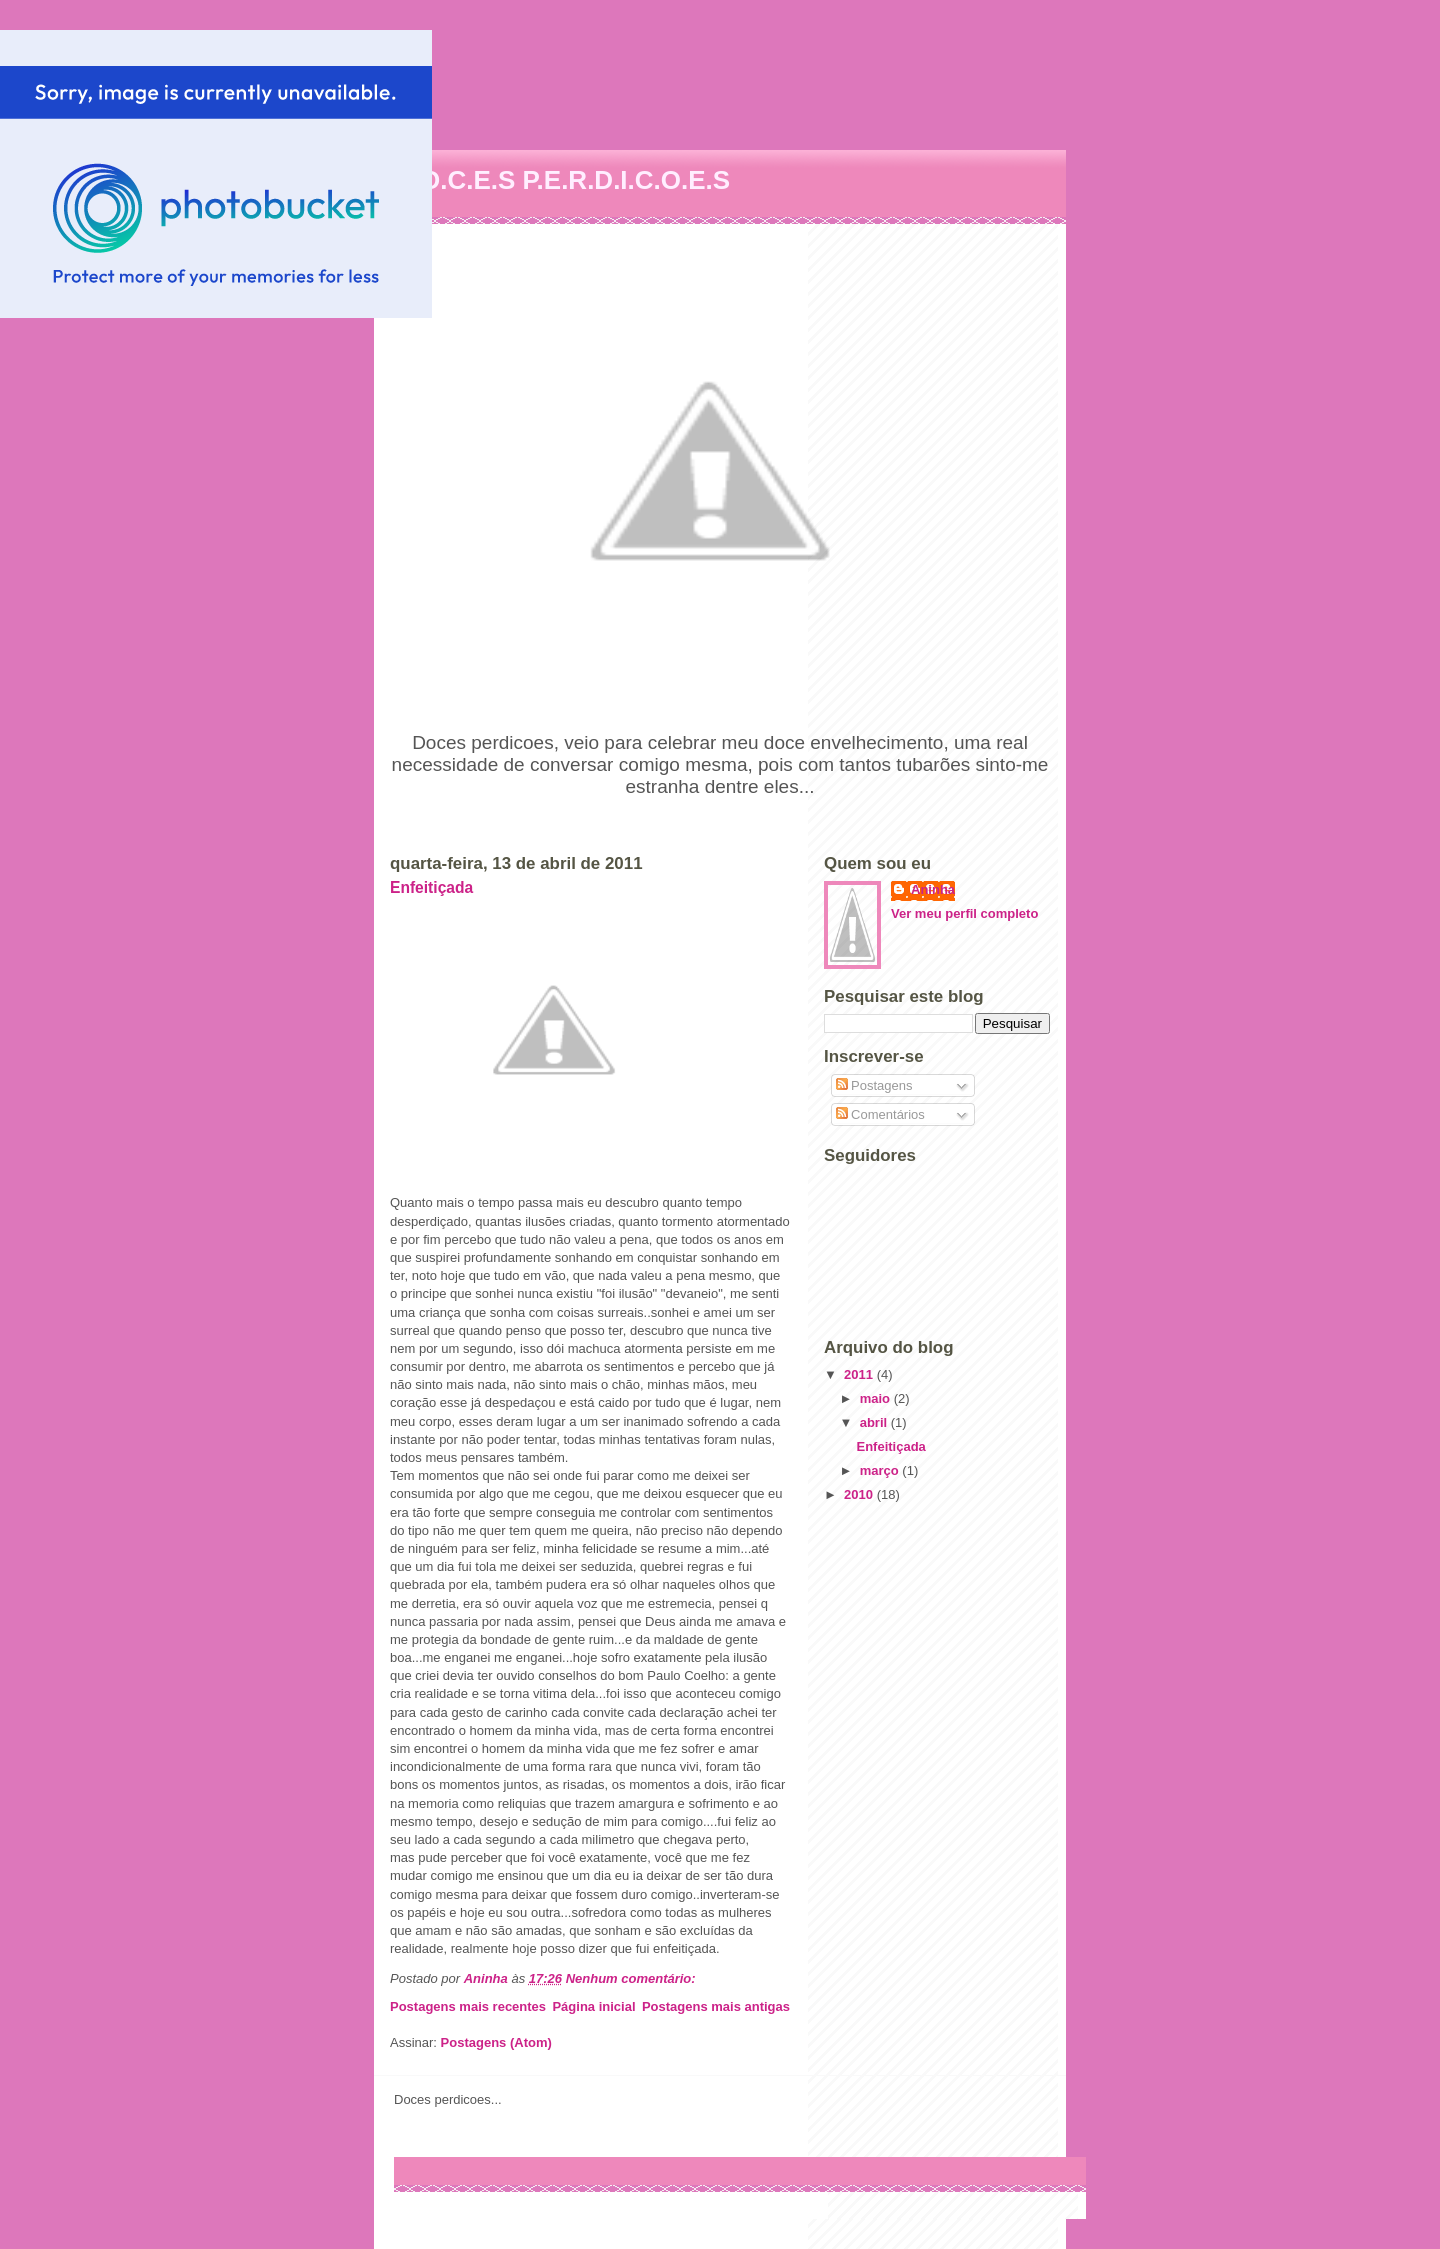  Describe the element at coordinates (860, 1494) in the screenshot. I see `2010` at that location.